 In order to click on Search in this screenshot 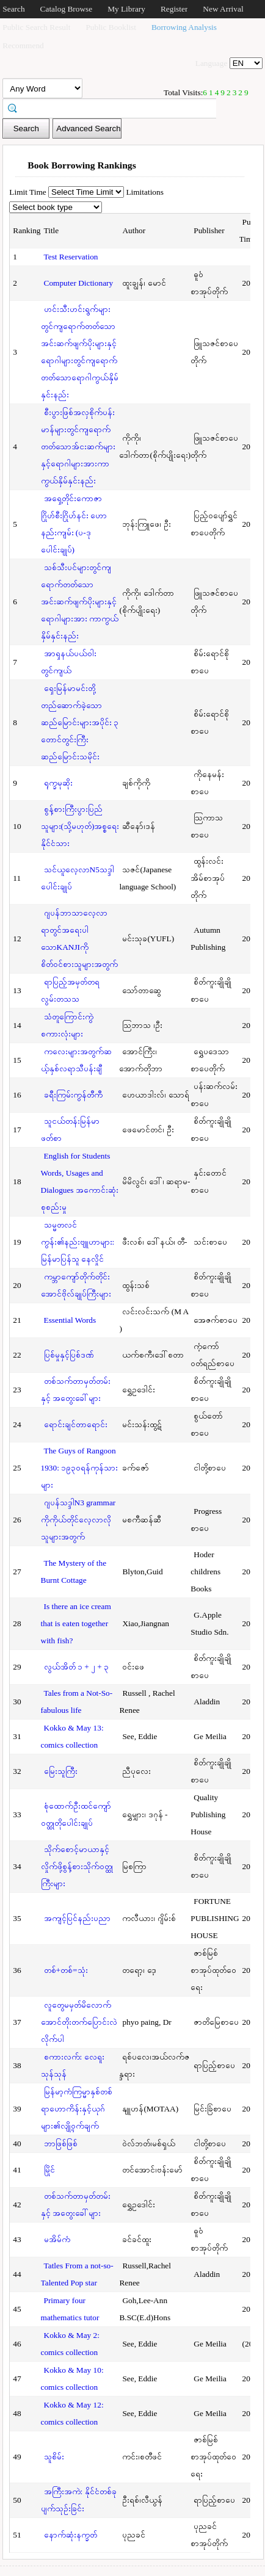, I will do `click(13, 8)`.